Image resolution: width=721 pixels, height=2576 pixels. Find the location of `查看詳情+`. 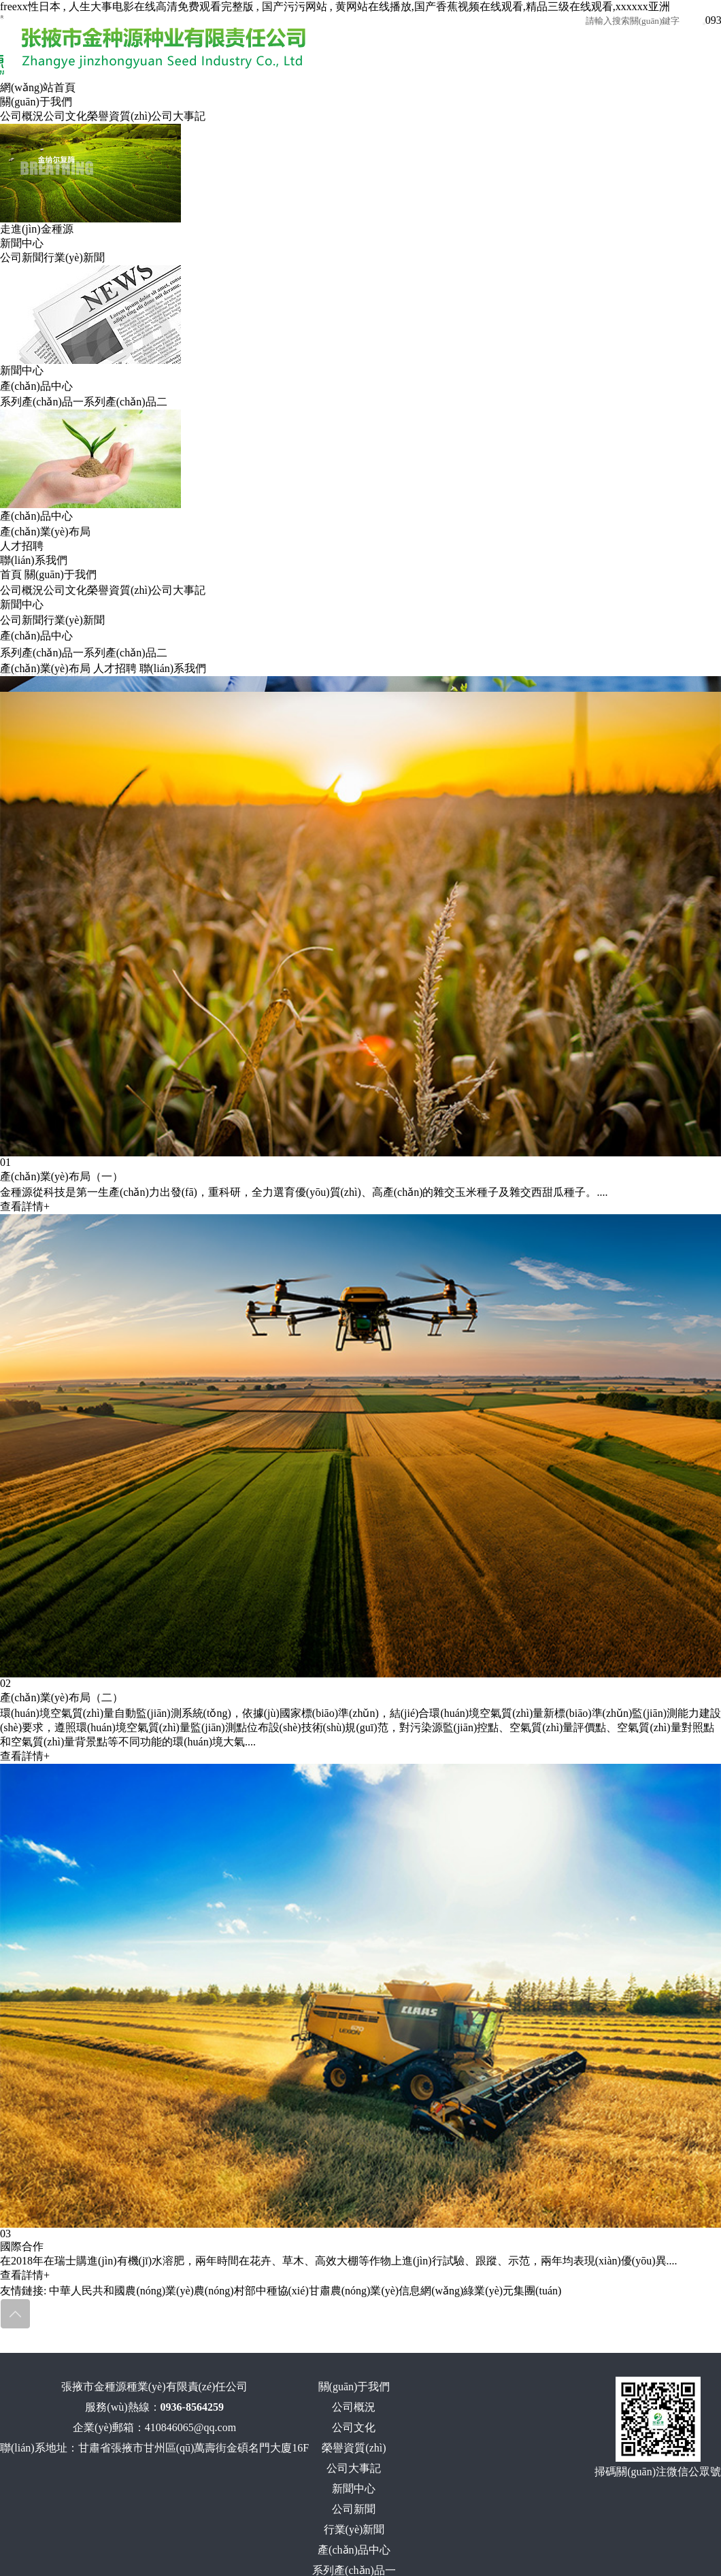

查看詳情+ is located at coordinates (25, 1206).